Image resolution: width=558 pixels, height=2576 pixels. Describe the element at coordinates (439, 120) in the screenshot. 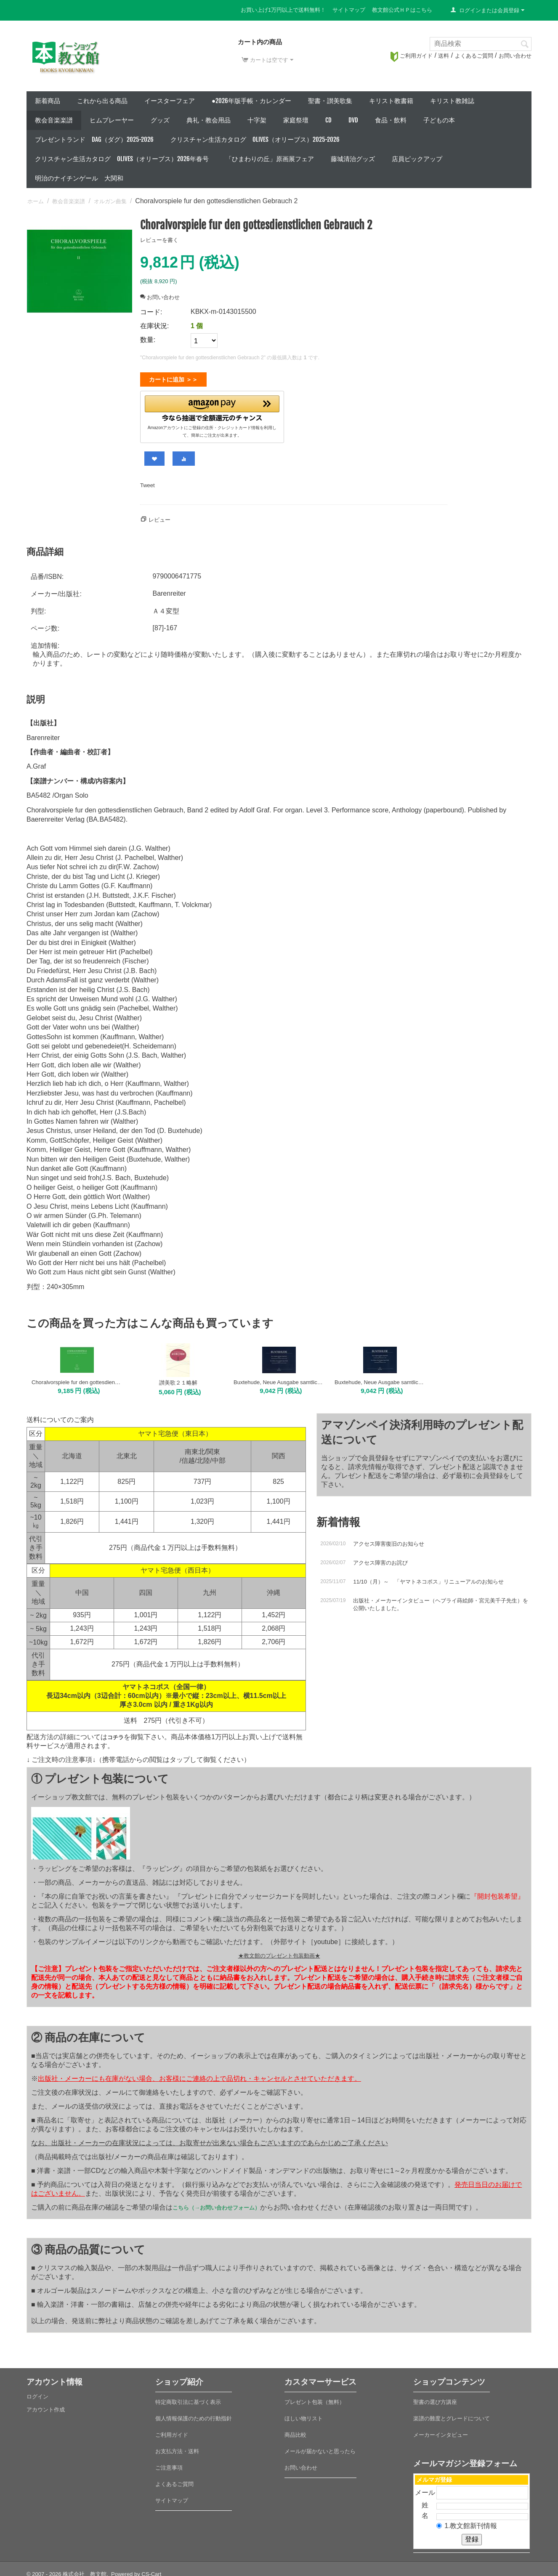

I see `子どもの本` at that location.